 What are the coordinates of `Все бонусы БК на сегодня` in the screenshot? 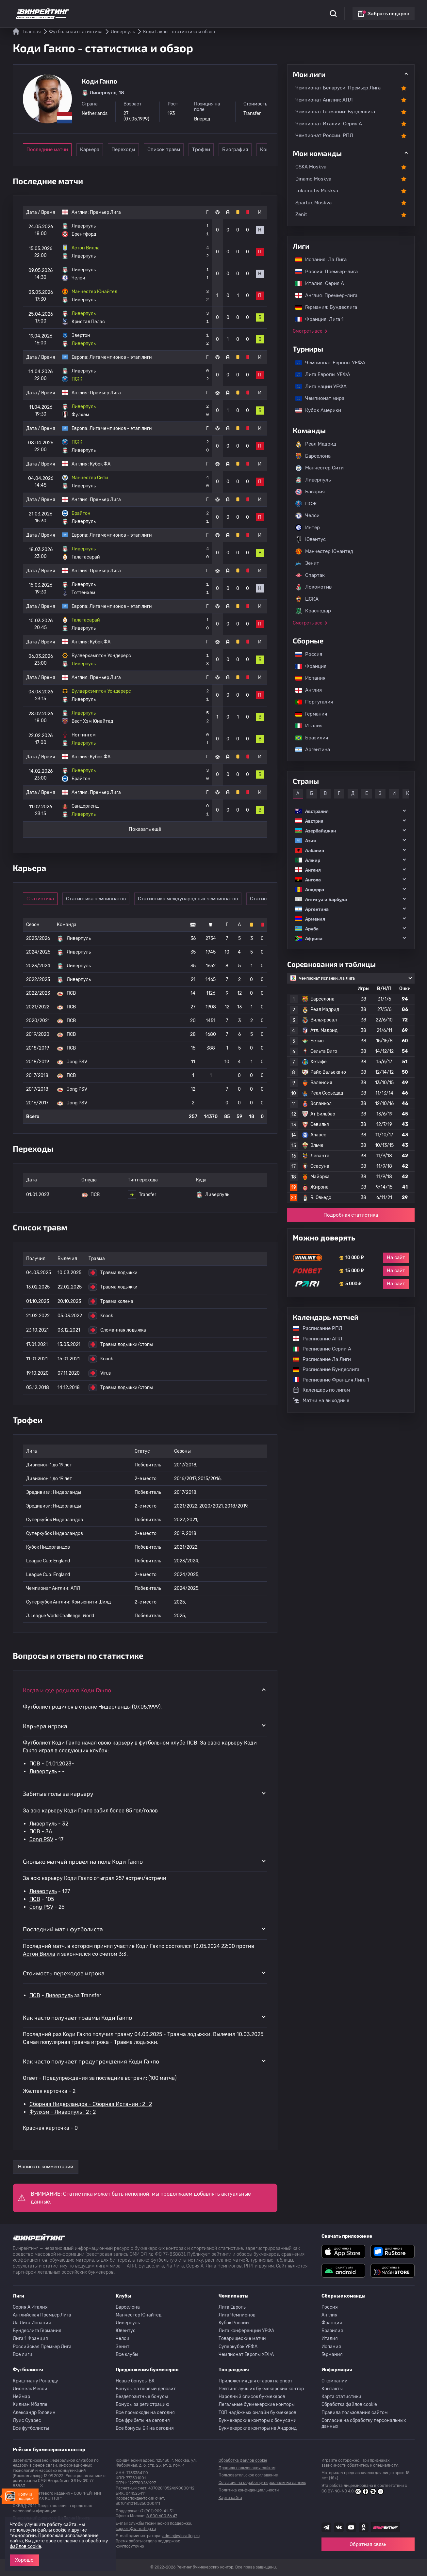 It's located at (145, 2428).